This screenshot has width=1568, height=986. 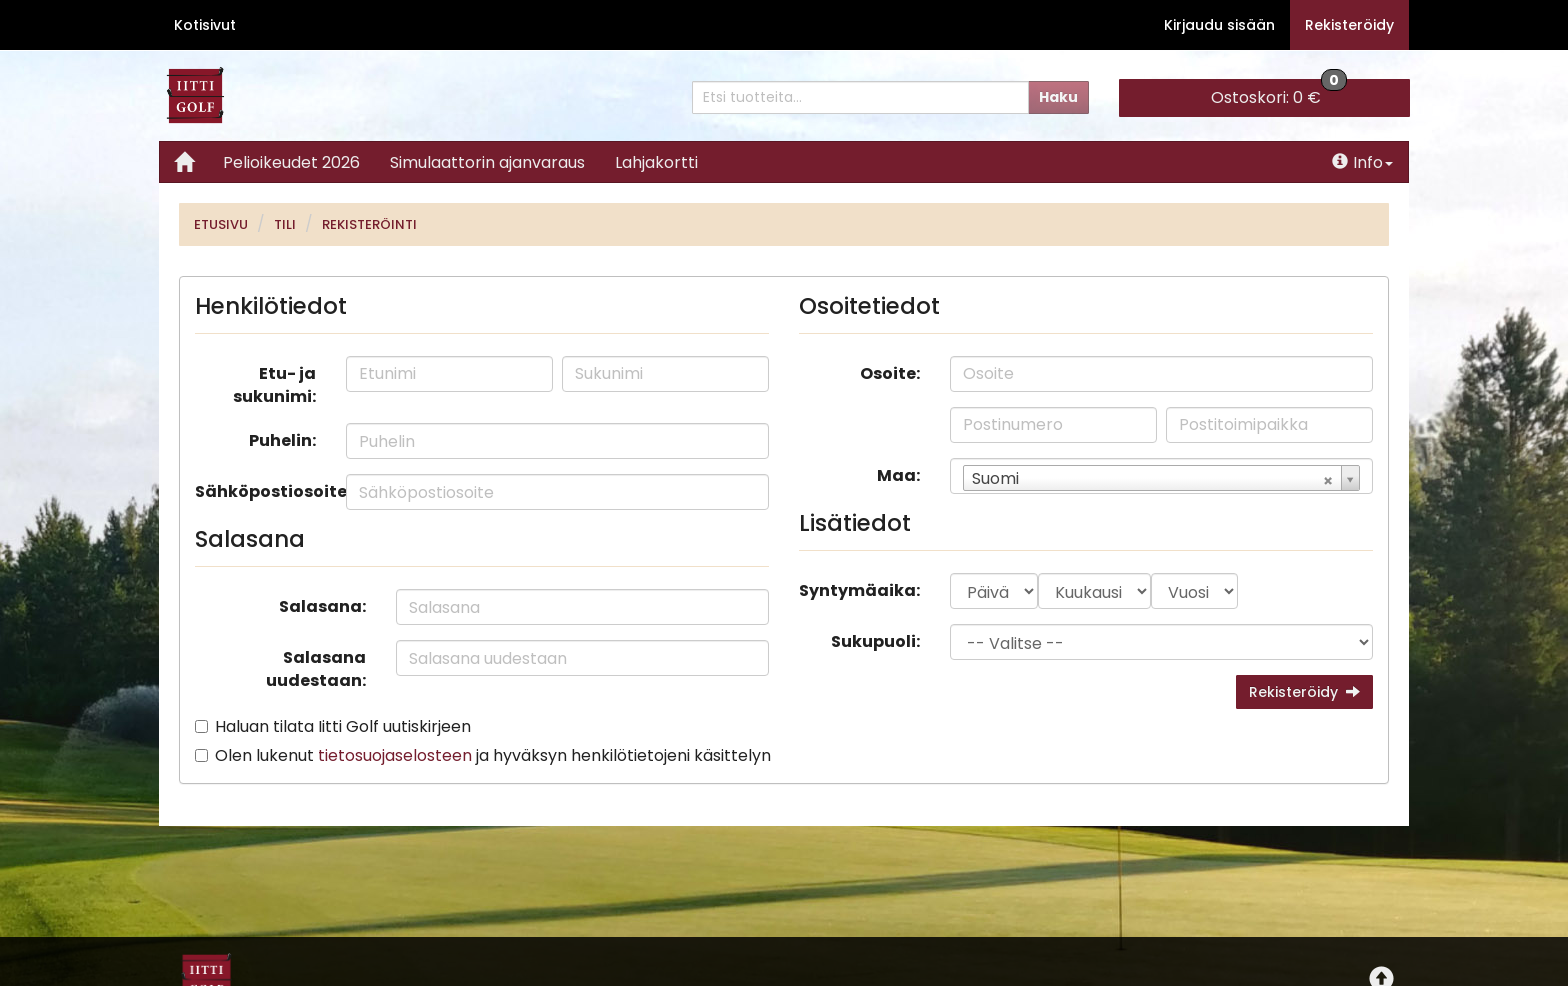 I want to click on Pelioikeudet 2026, so click(x=291, y=162).